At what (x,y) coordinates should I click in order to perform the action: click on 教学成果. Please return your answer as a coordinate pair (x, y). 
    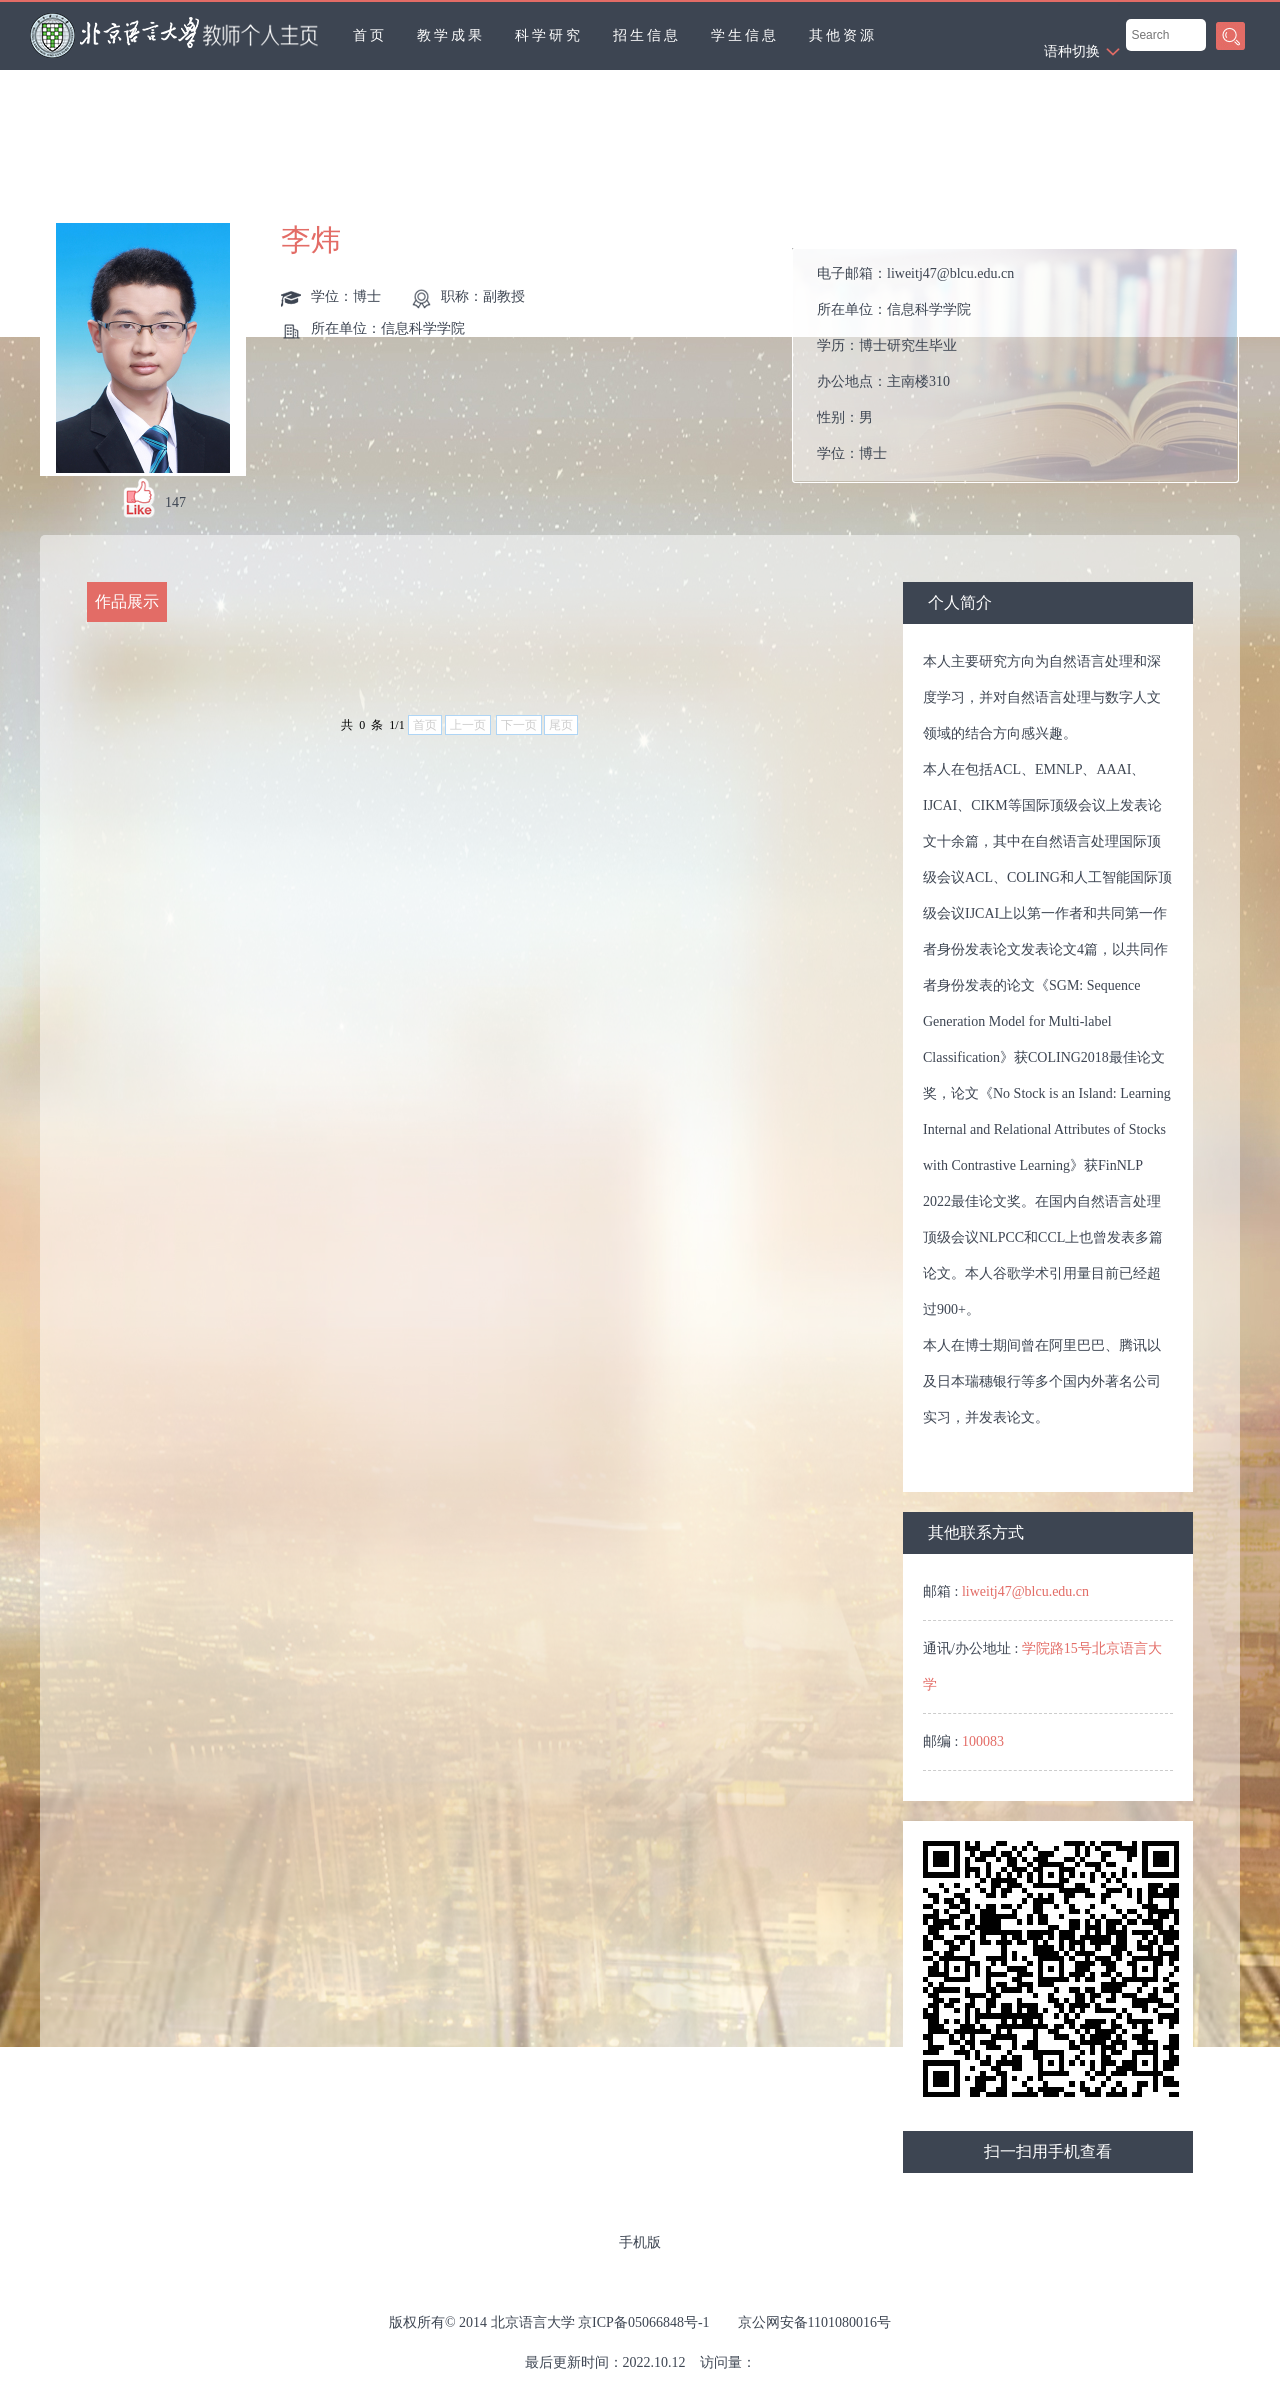
    Looking at the image, I should click on (451, 35).